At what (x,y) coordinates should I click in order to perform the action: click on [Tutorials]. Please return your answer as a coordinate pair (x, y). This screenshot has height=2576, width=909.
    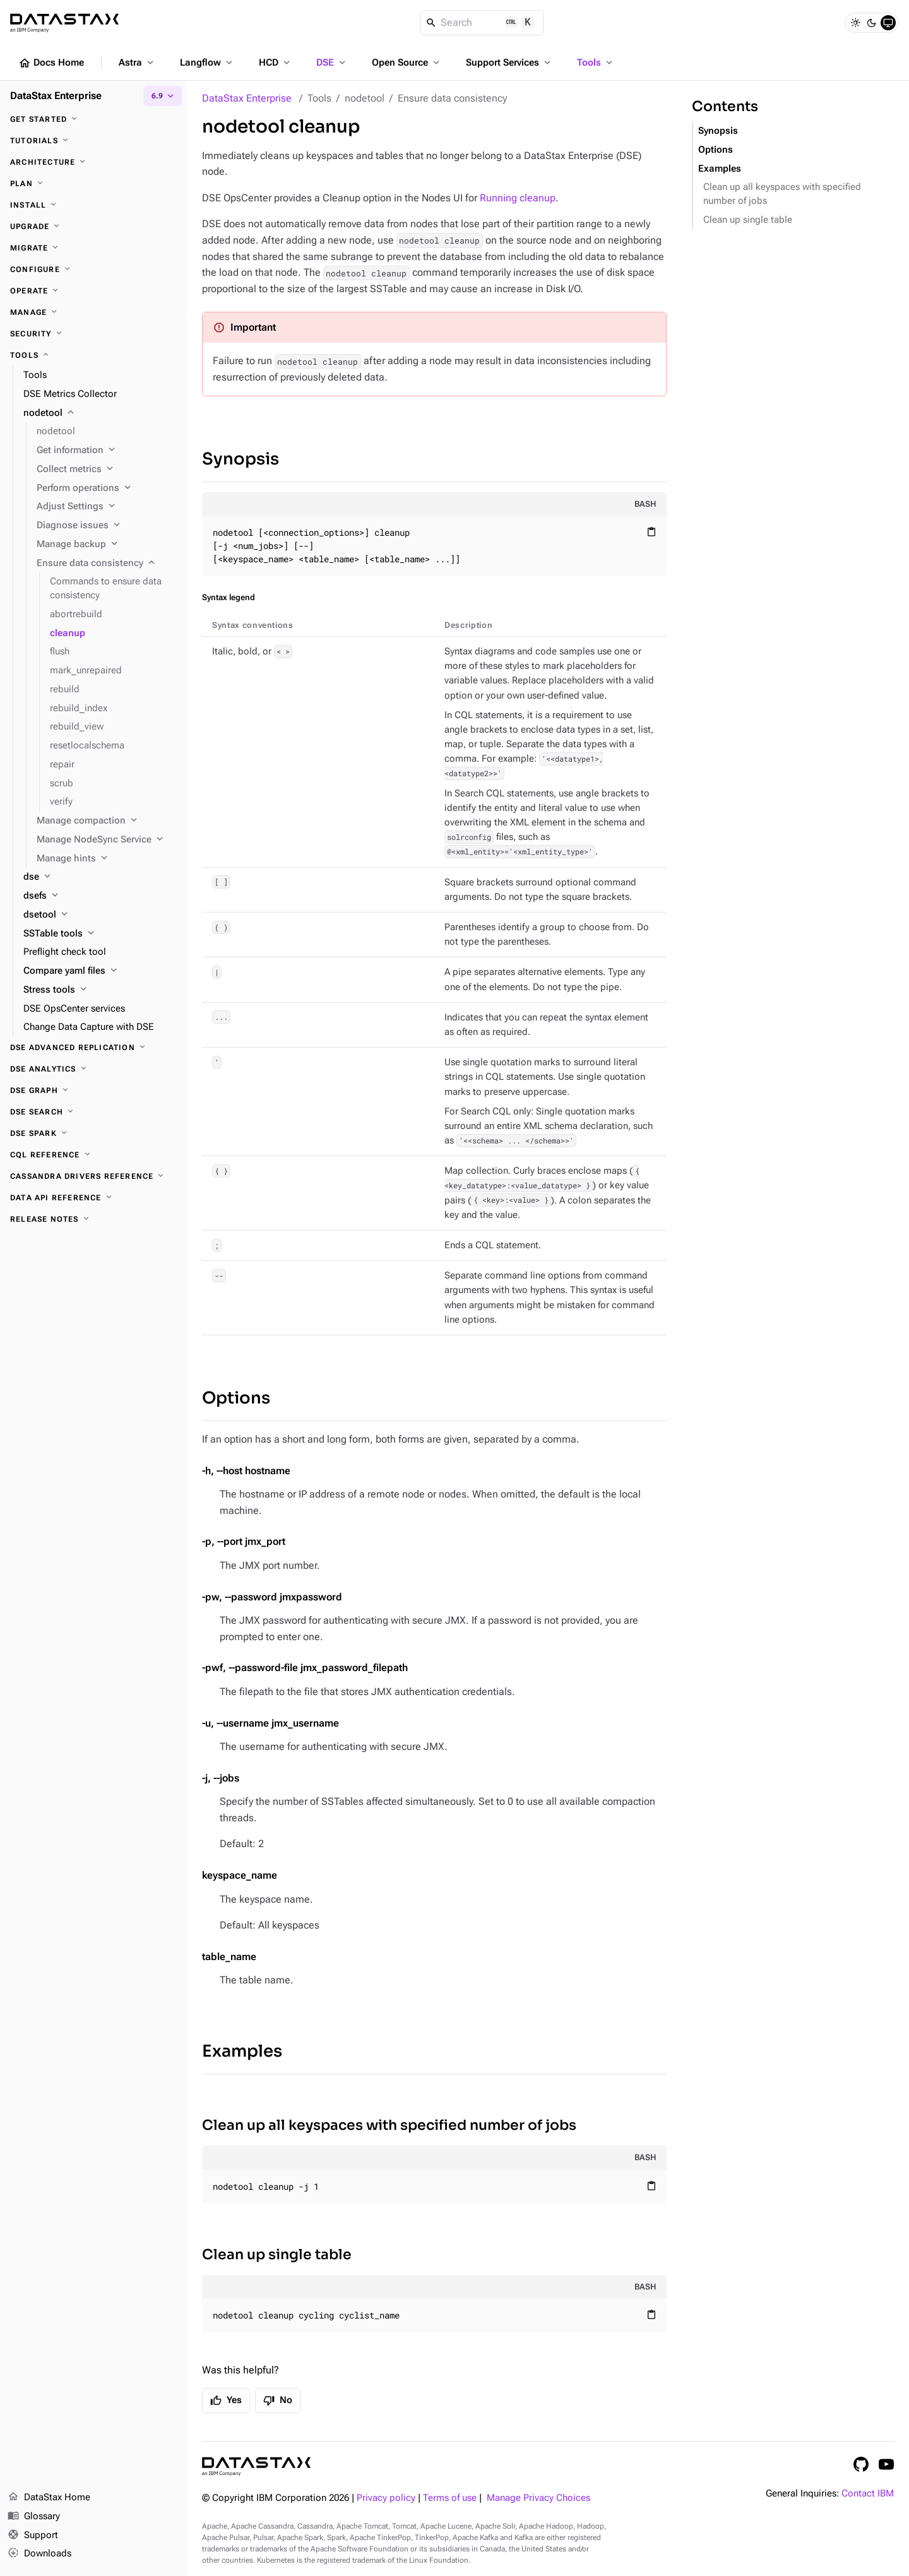
    Looking at the image, I should click on (93, 140).